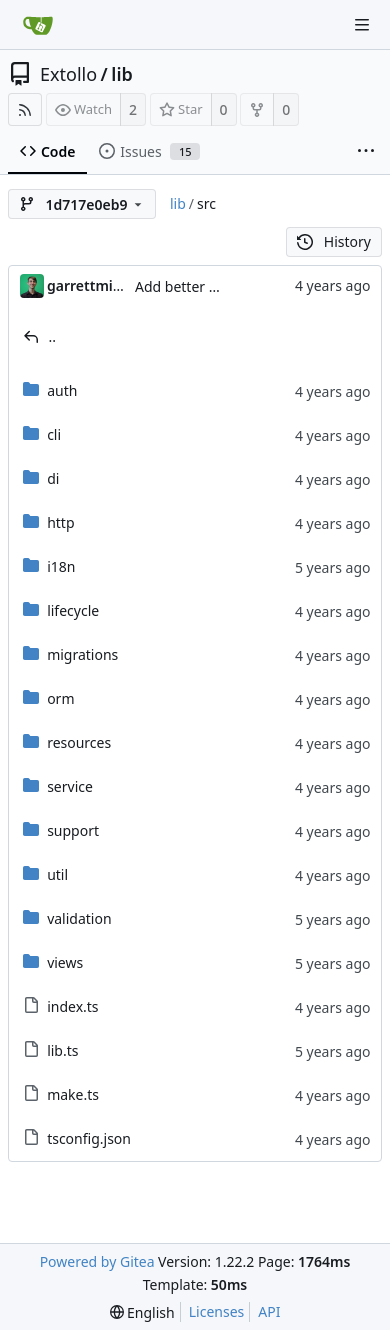  Describe the element at coordinates (54, 434) in the screenshot. I see `cli` at that location.